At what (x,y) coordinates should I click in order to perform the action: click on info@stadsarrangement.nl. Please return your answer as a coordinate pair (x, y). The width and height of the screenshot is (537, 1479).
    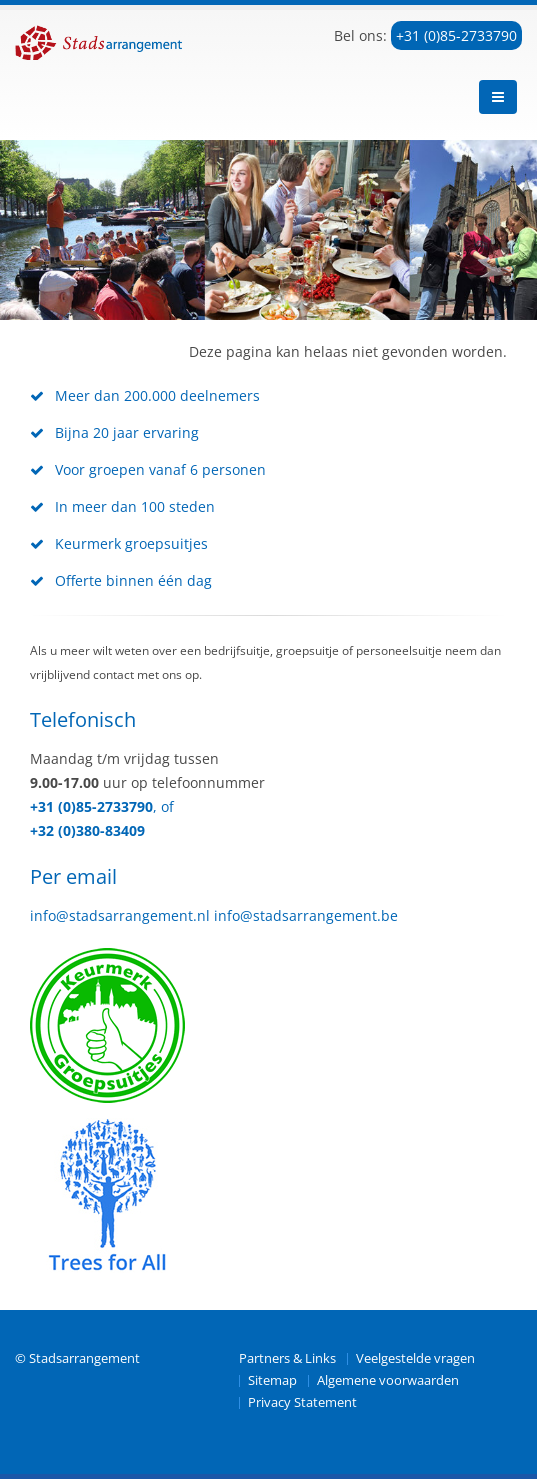
    Looking at the image, I should click on (120, 915).